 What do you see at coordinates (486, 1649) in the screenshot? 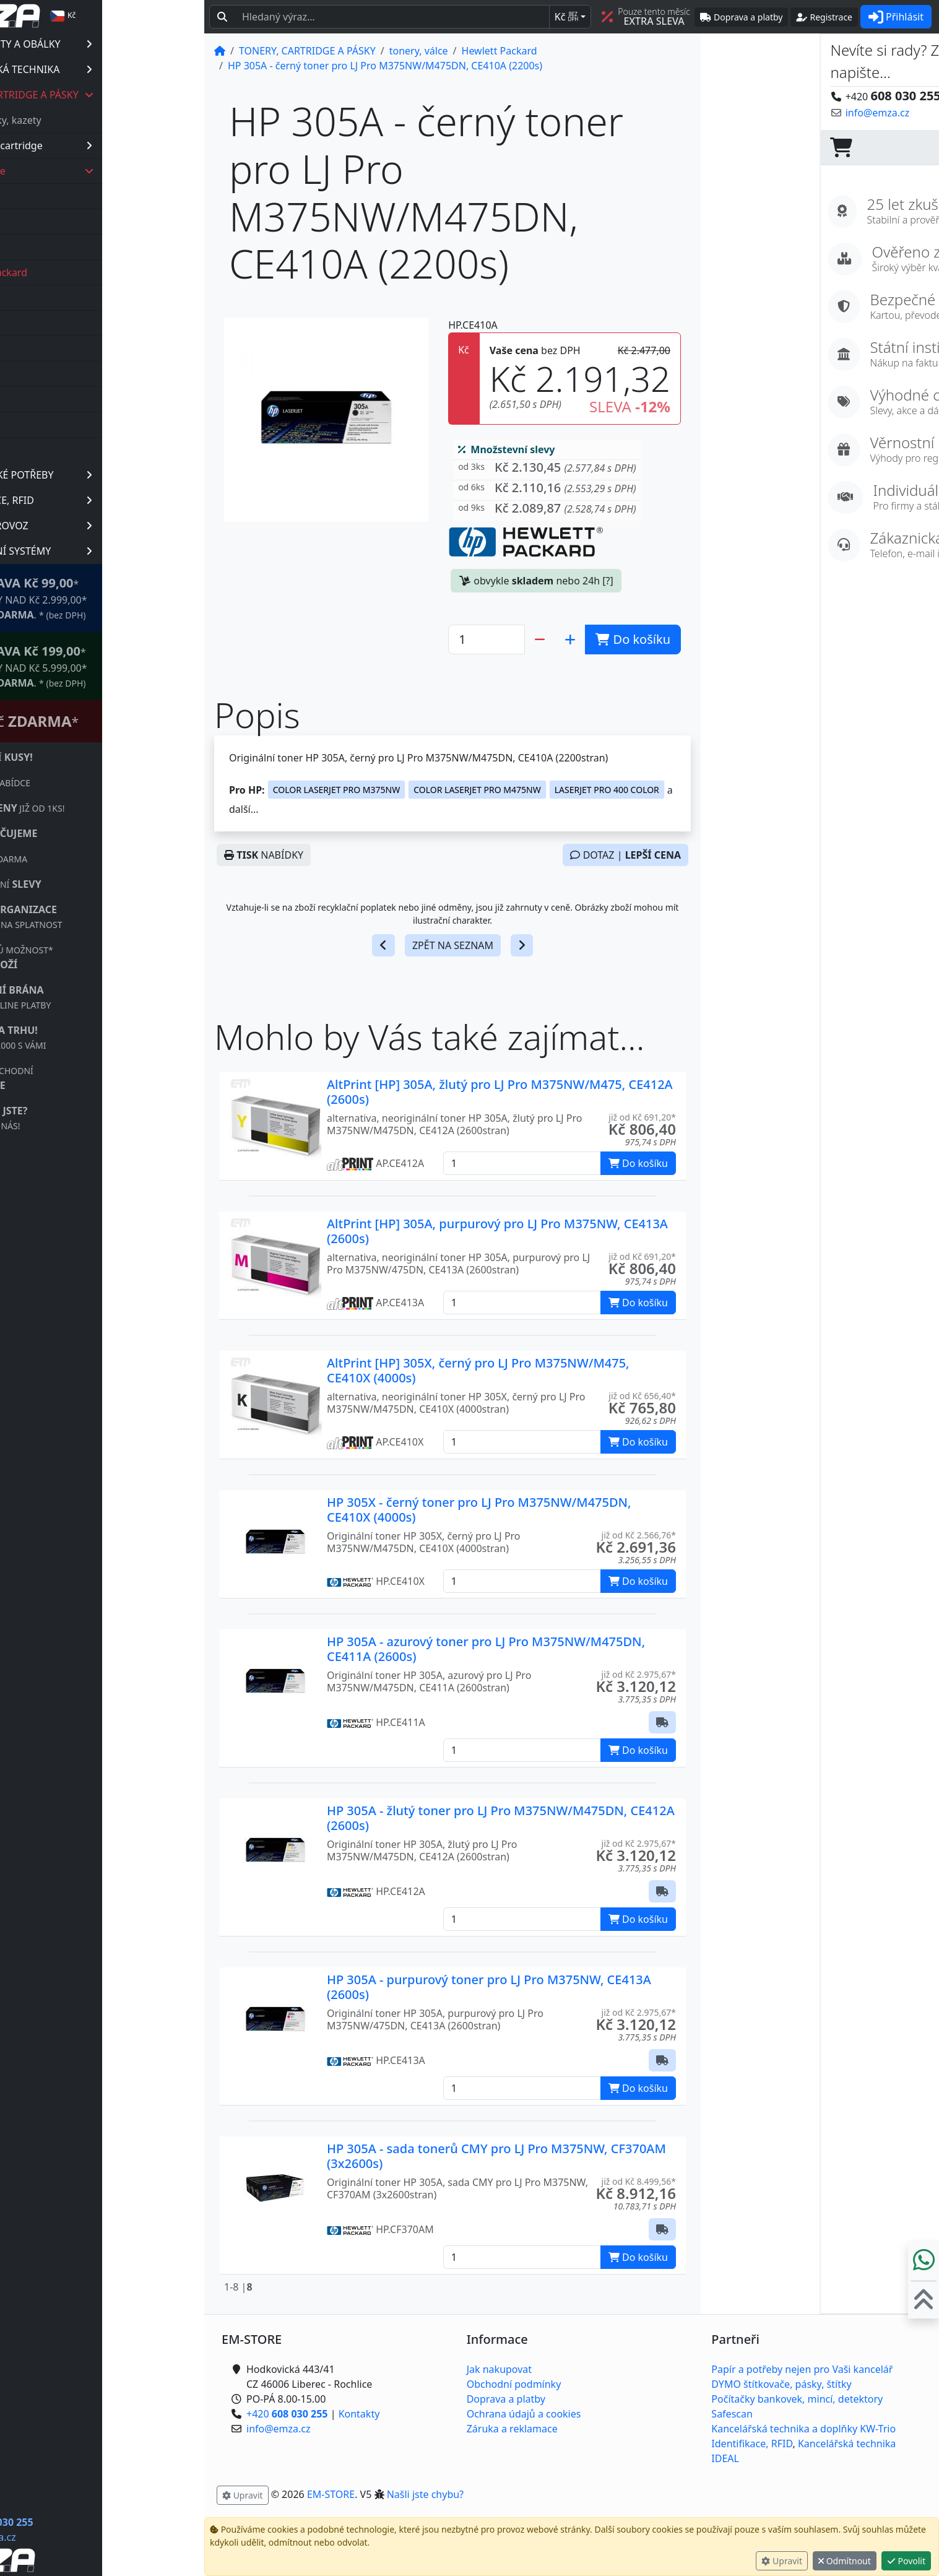
I see `HP 305A - azurový toner pro LJ Pro M375NW/M475DN, CE411A (2600s)` at bounding box center [486, 1649].